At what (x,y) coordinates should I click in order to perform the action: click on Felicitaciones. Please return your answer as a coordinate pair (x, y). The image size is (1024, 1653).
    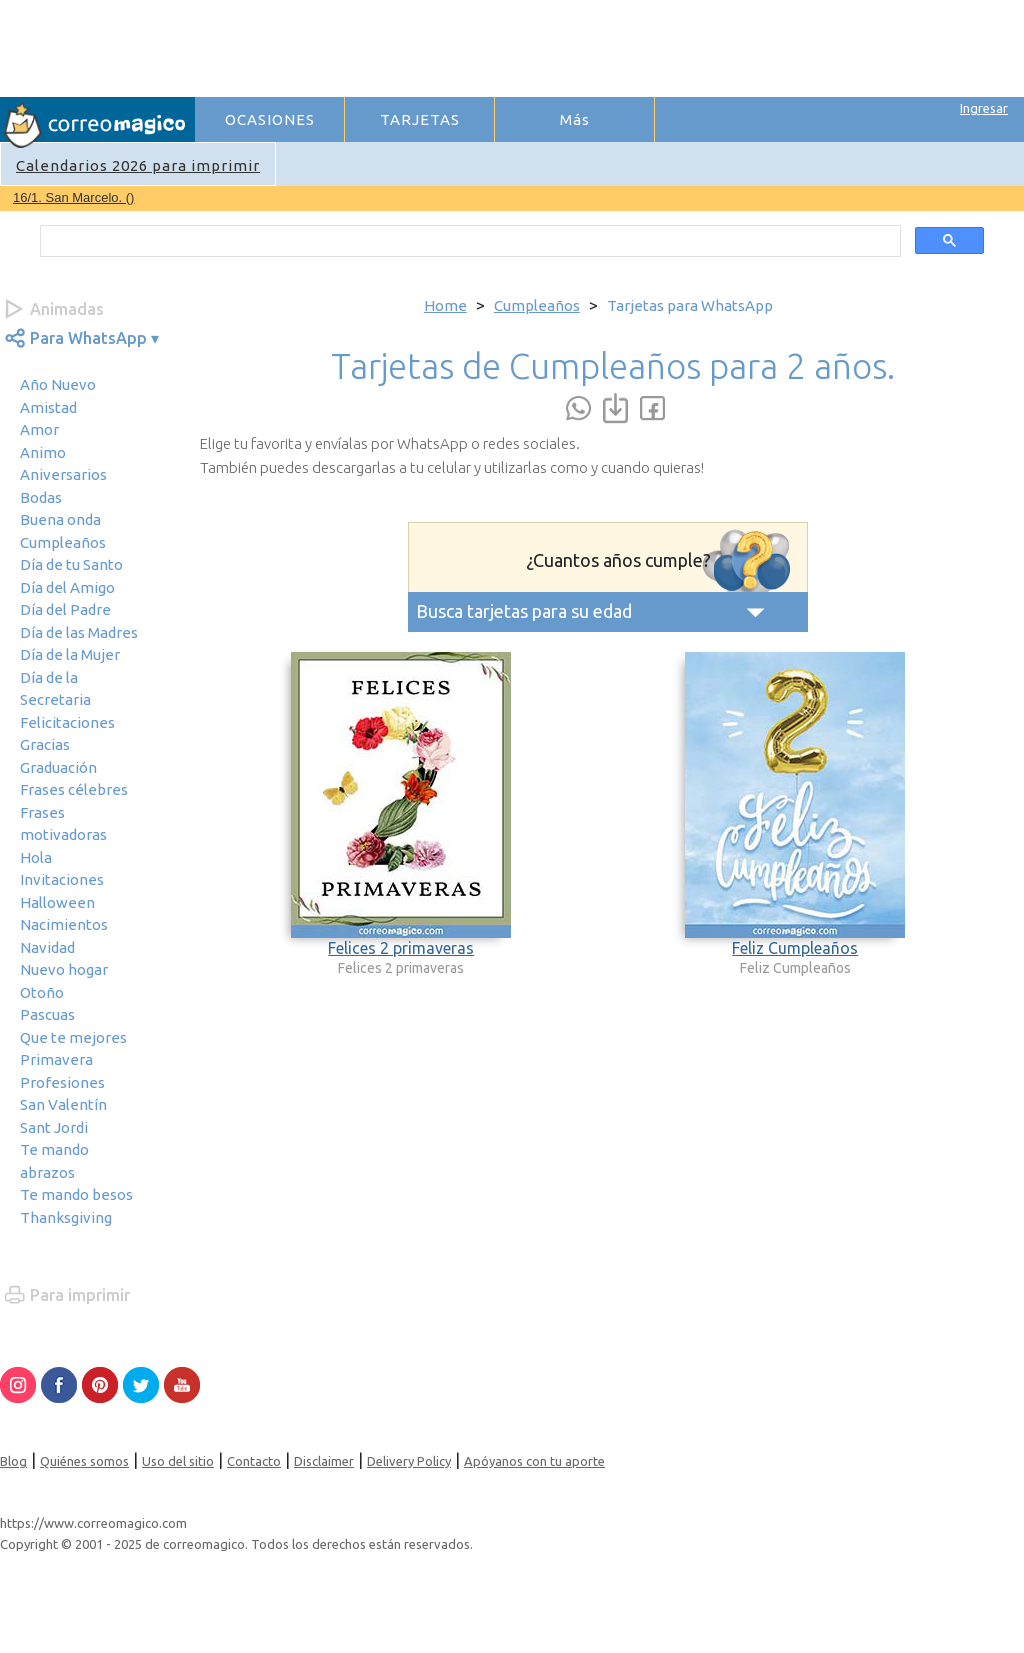
    Looking at the image, I should click on (67, 722).